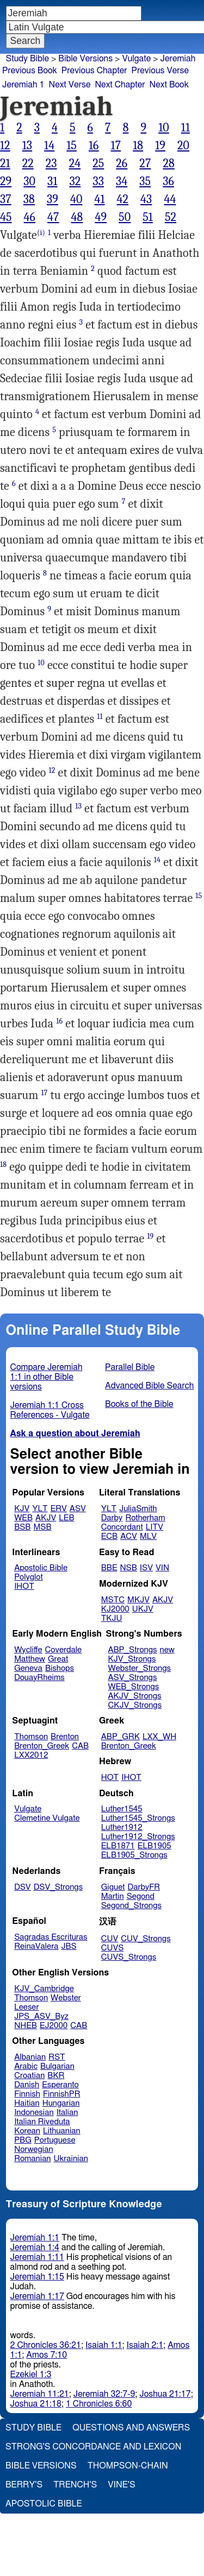  What do you see at coordinates (66, 1998) in the screenshot?
I see `Webster` at bounding box center [66, 1998].